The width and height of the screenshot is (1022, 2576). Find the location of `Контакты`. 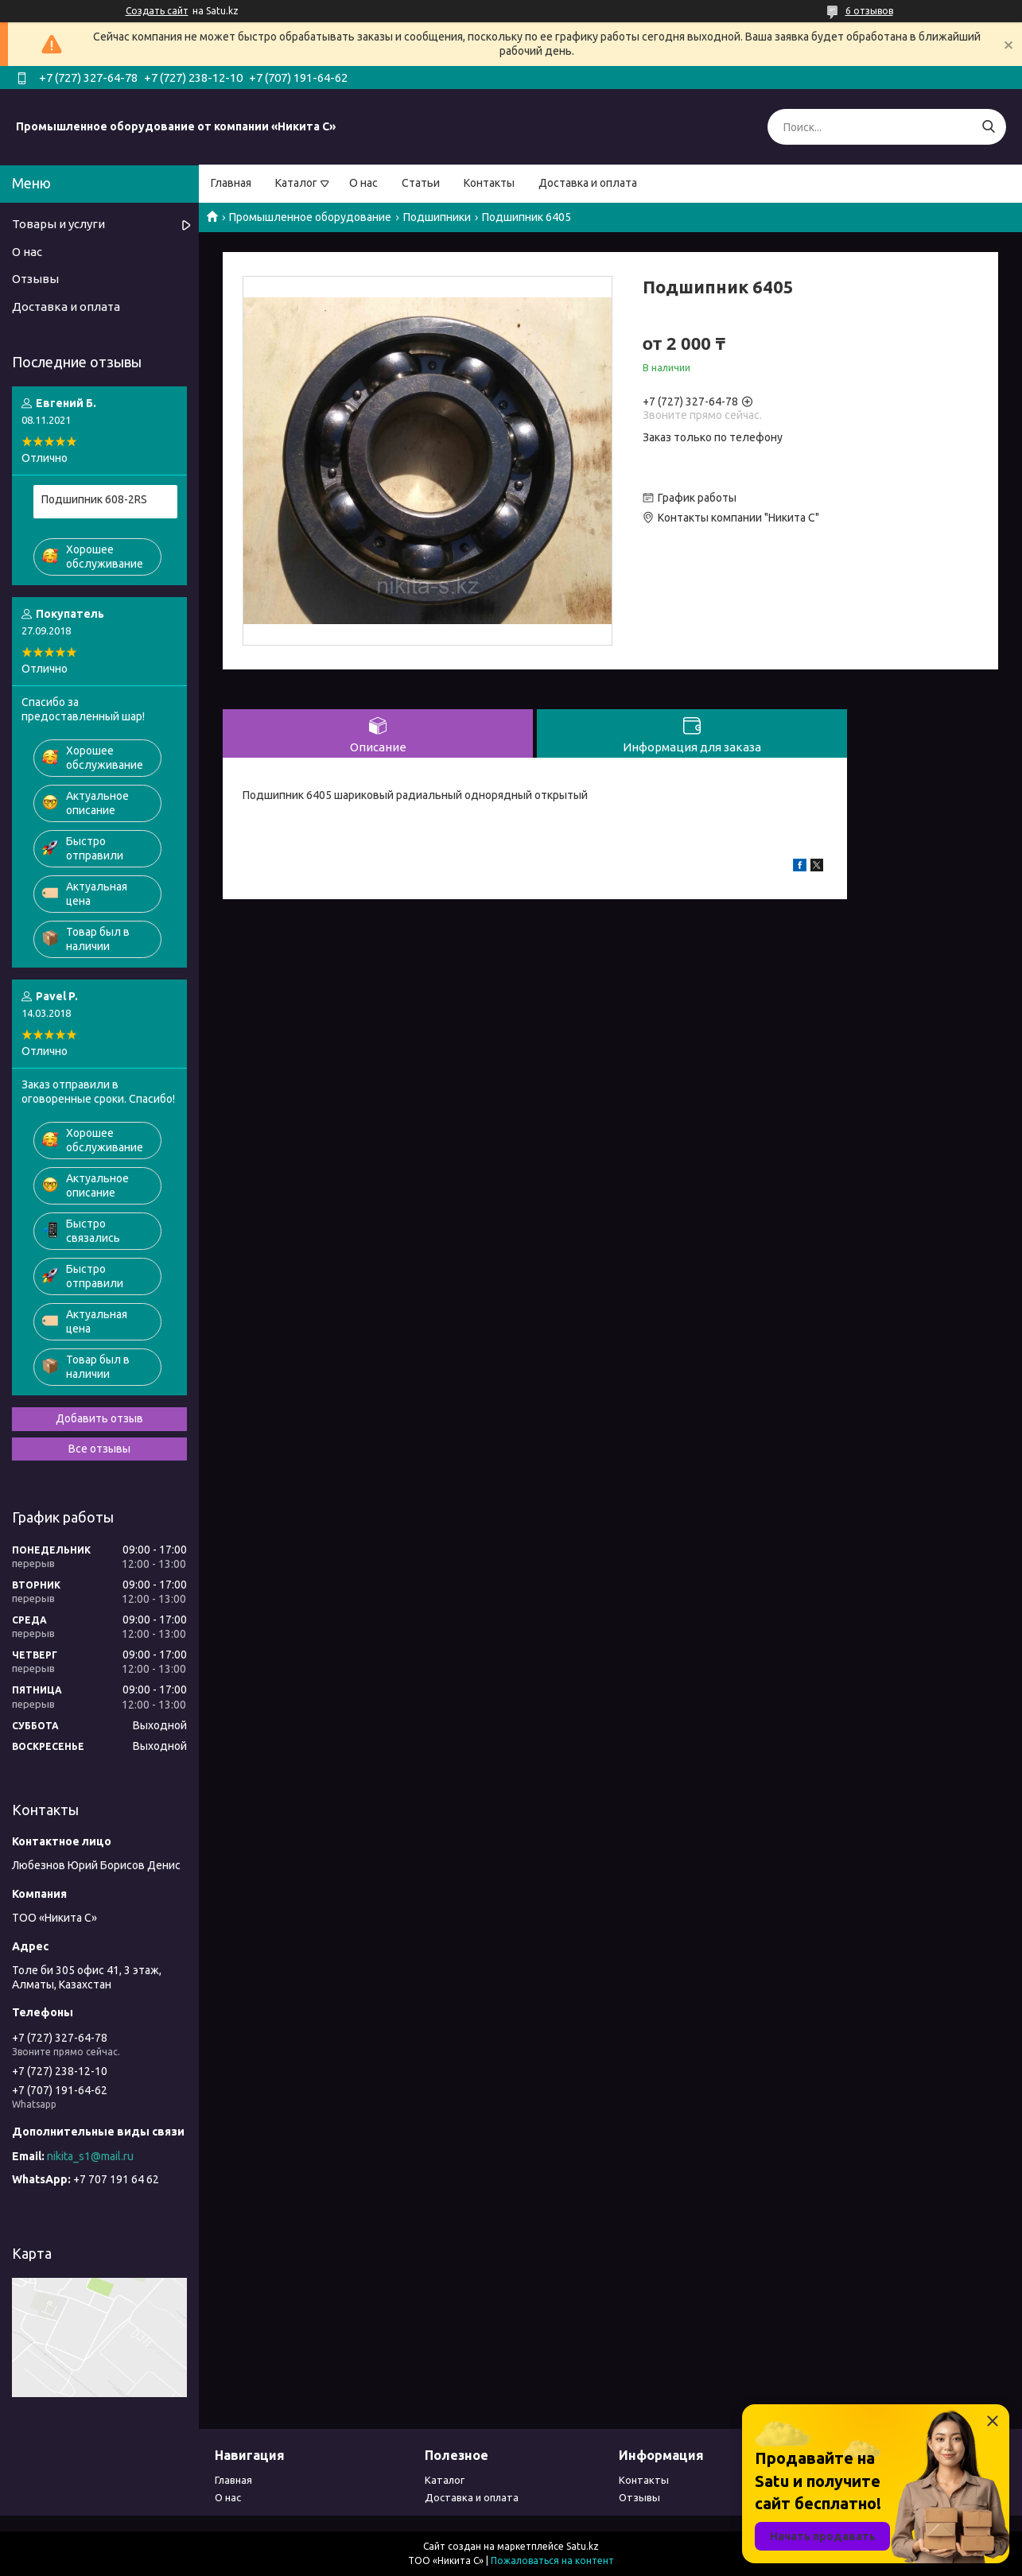

Контакты is located at coordinates (489, 183).